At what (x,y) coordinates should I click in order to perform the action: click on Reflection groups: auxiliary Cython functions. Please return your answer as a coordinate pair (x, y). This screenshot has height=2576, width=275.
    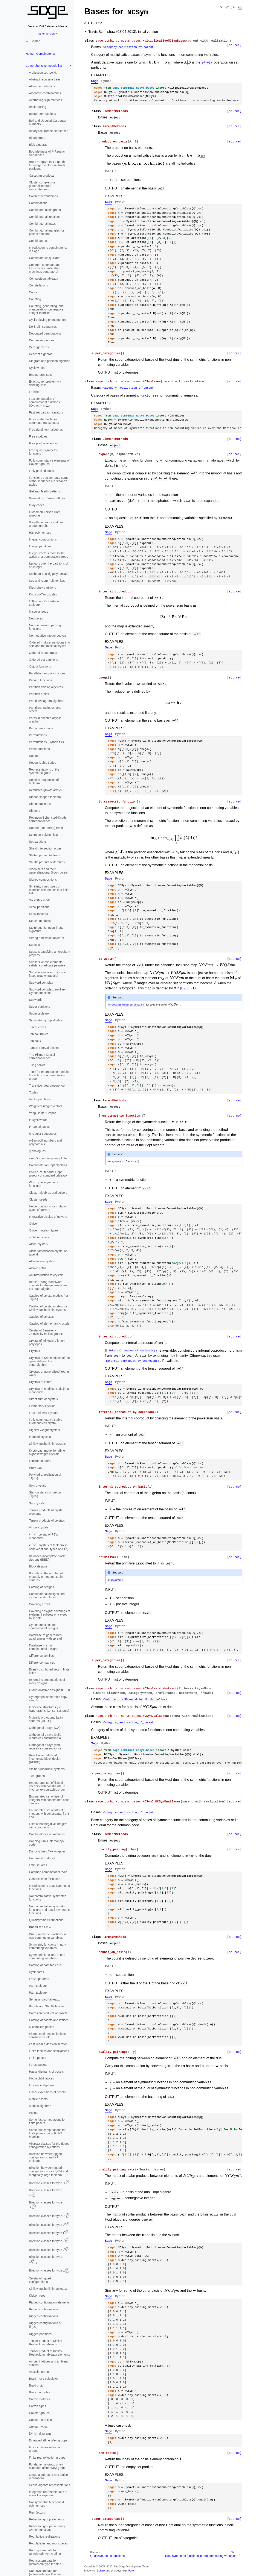
    Looking at the image, I should click on (47, 2528).